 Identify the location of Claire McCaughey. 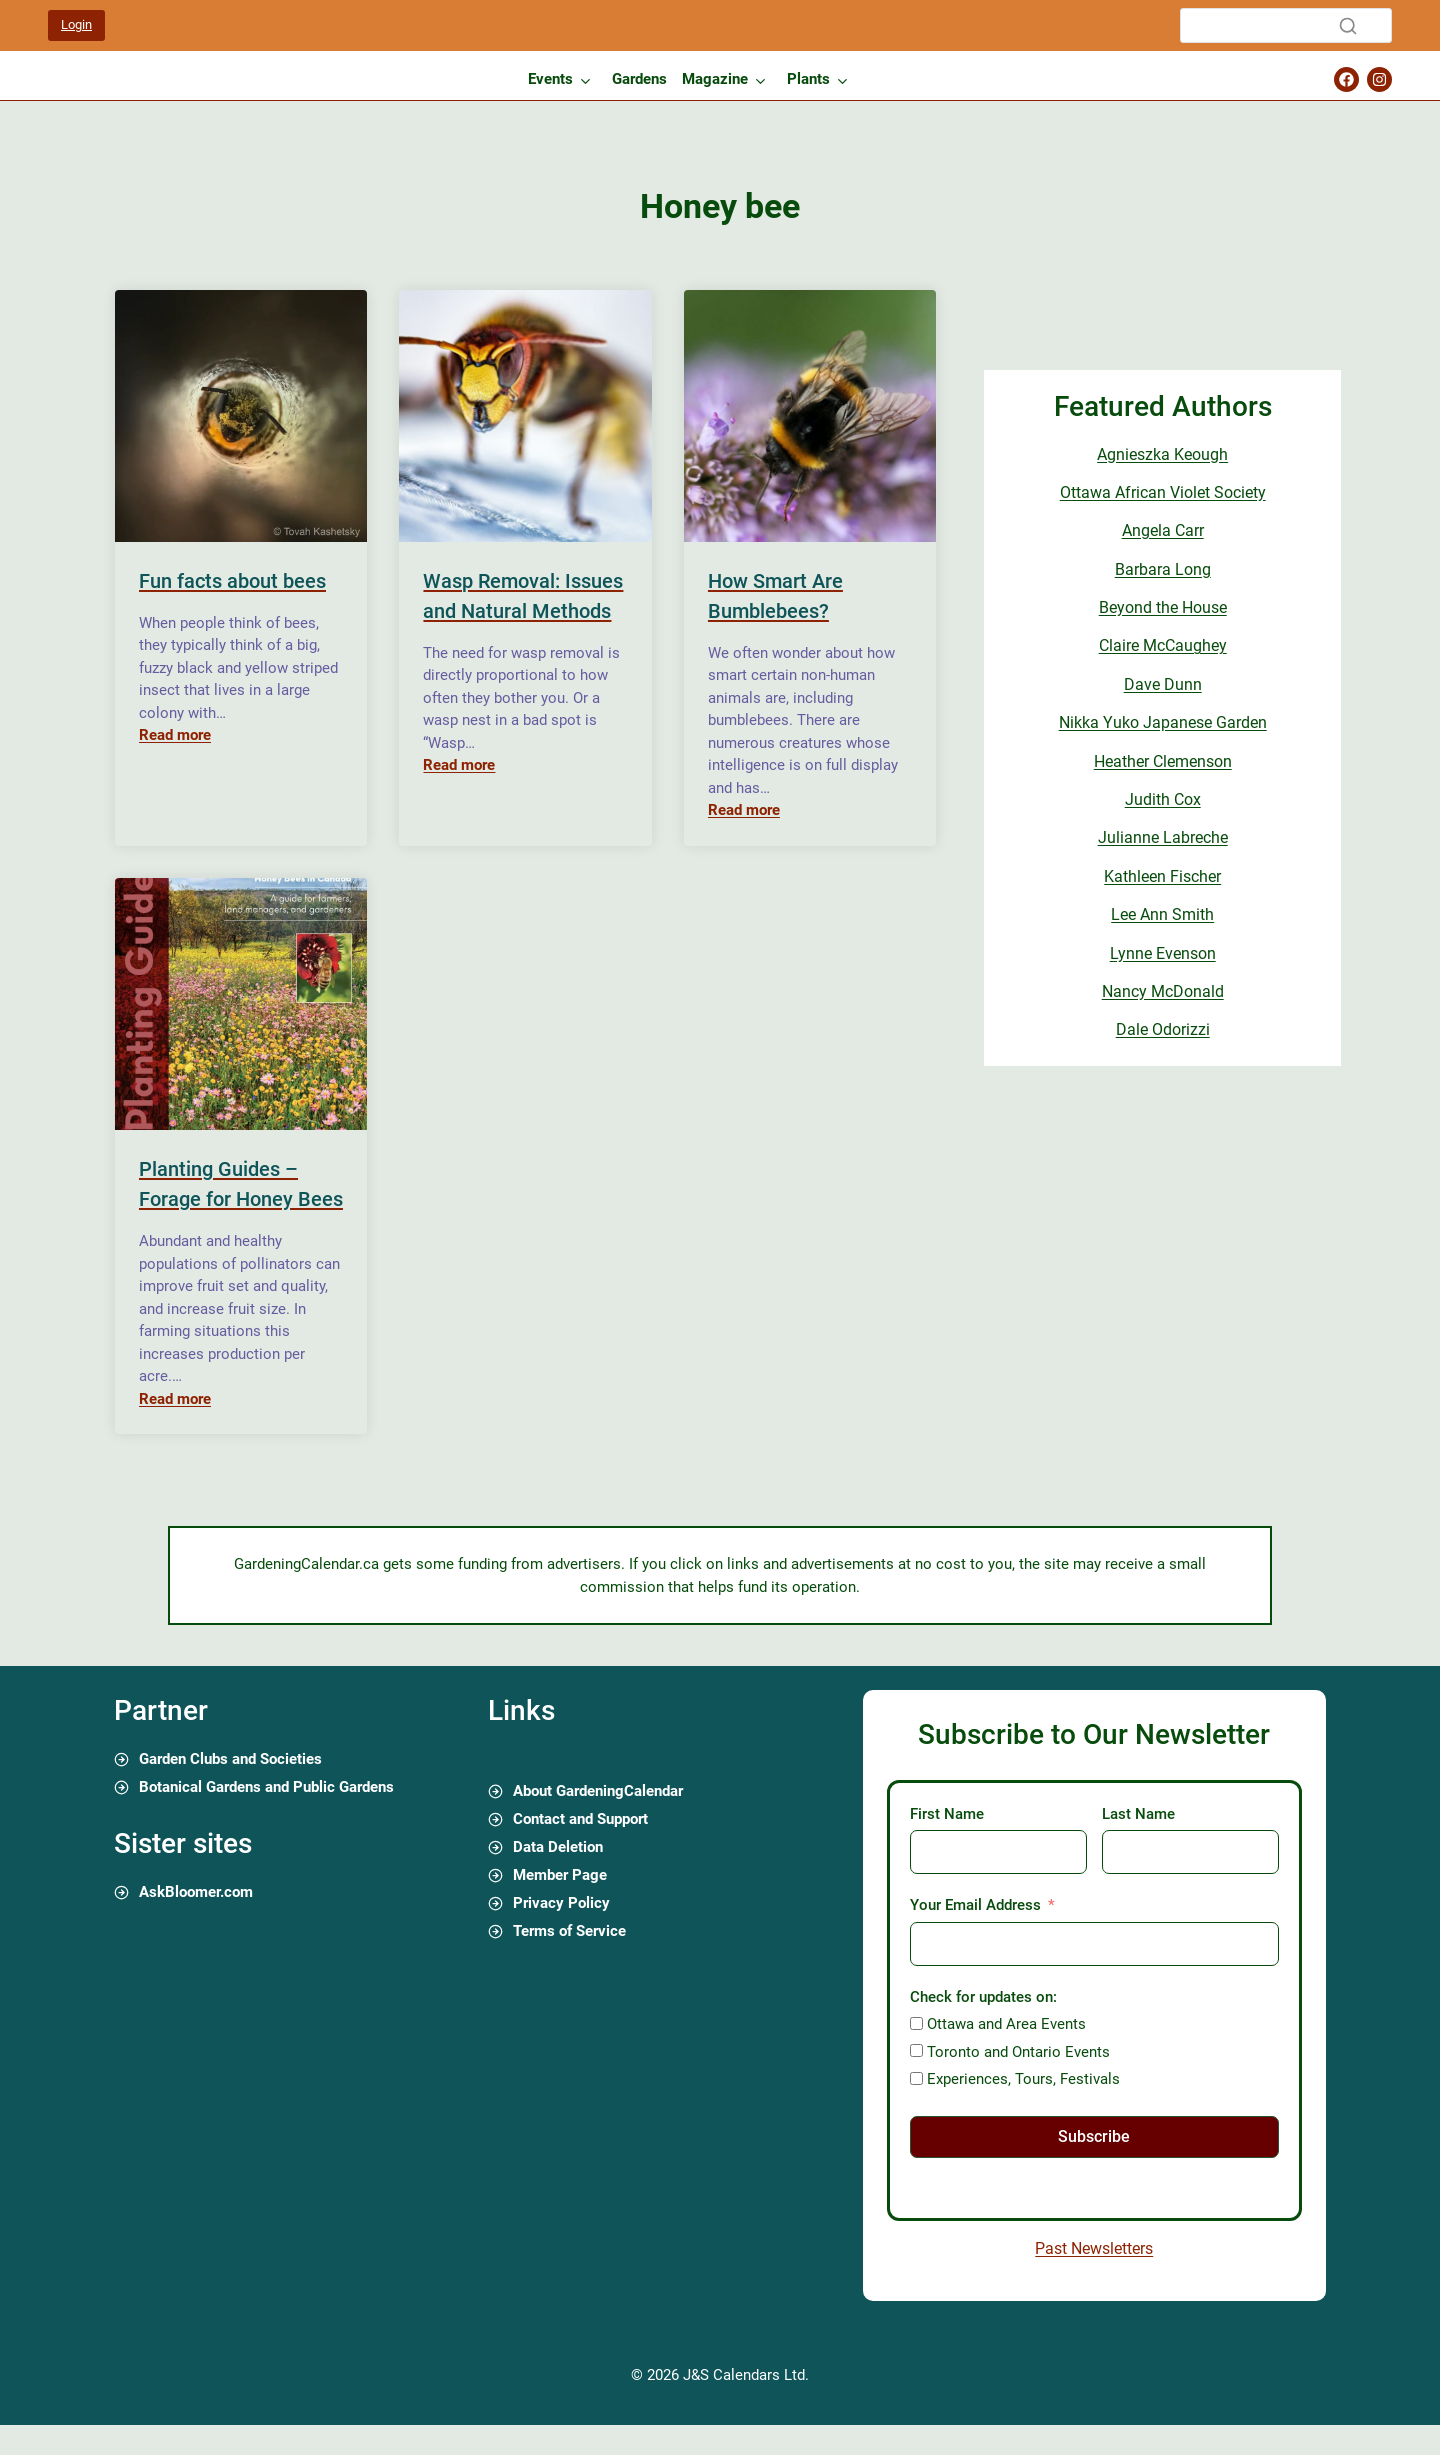
(1163, 645).